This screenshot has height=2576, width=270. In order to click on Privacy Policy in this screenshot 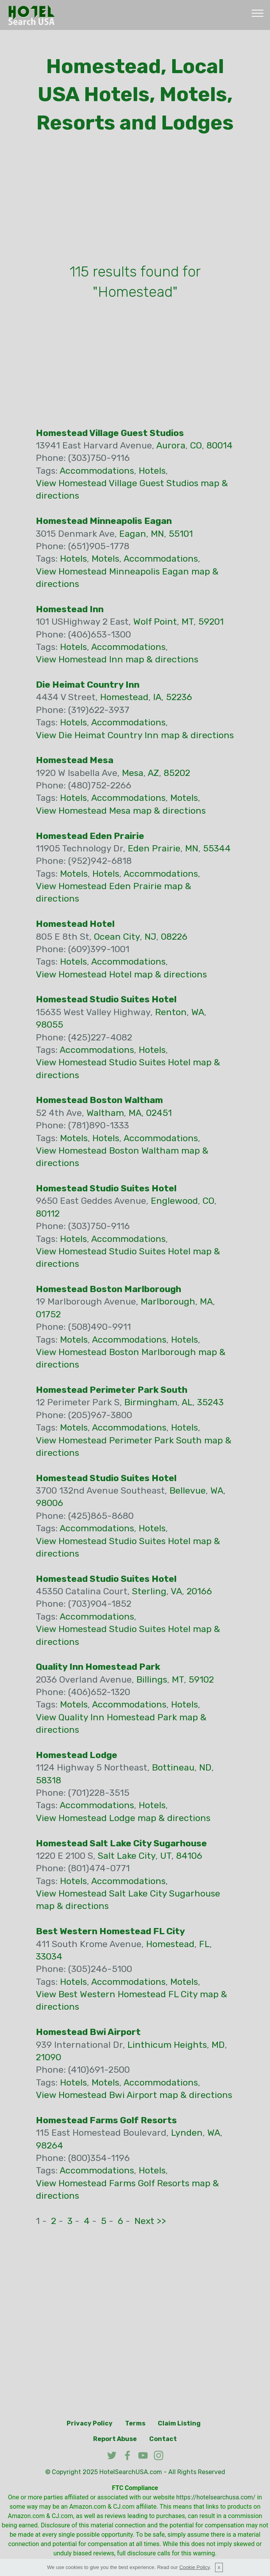, I will do `click(90, 2423)`.